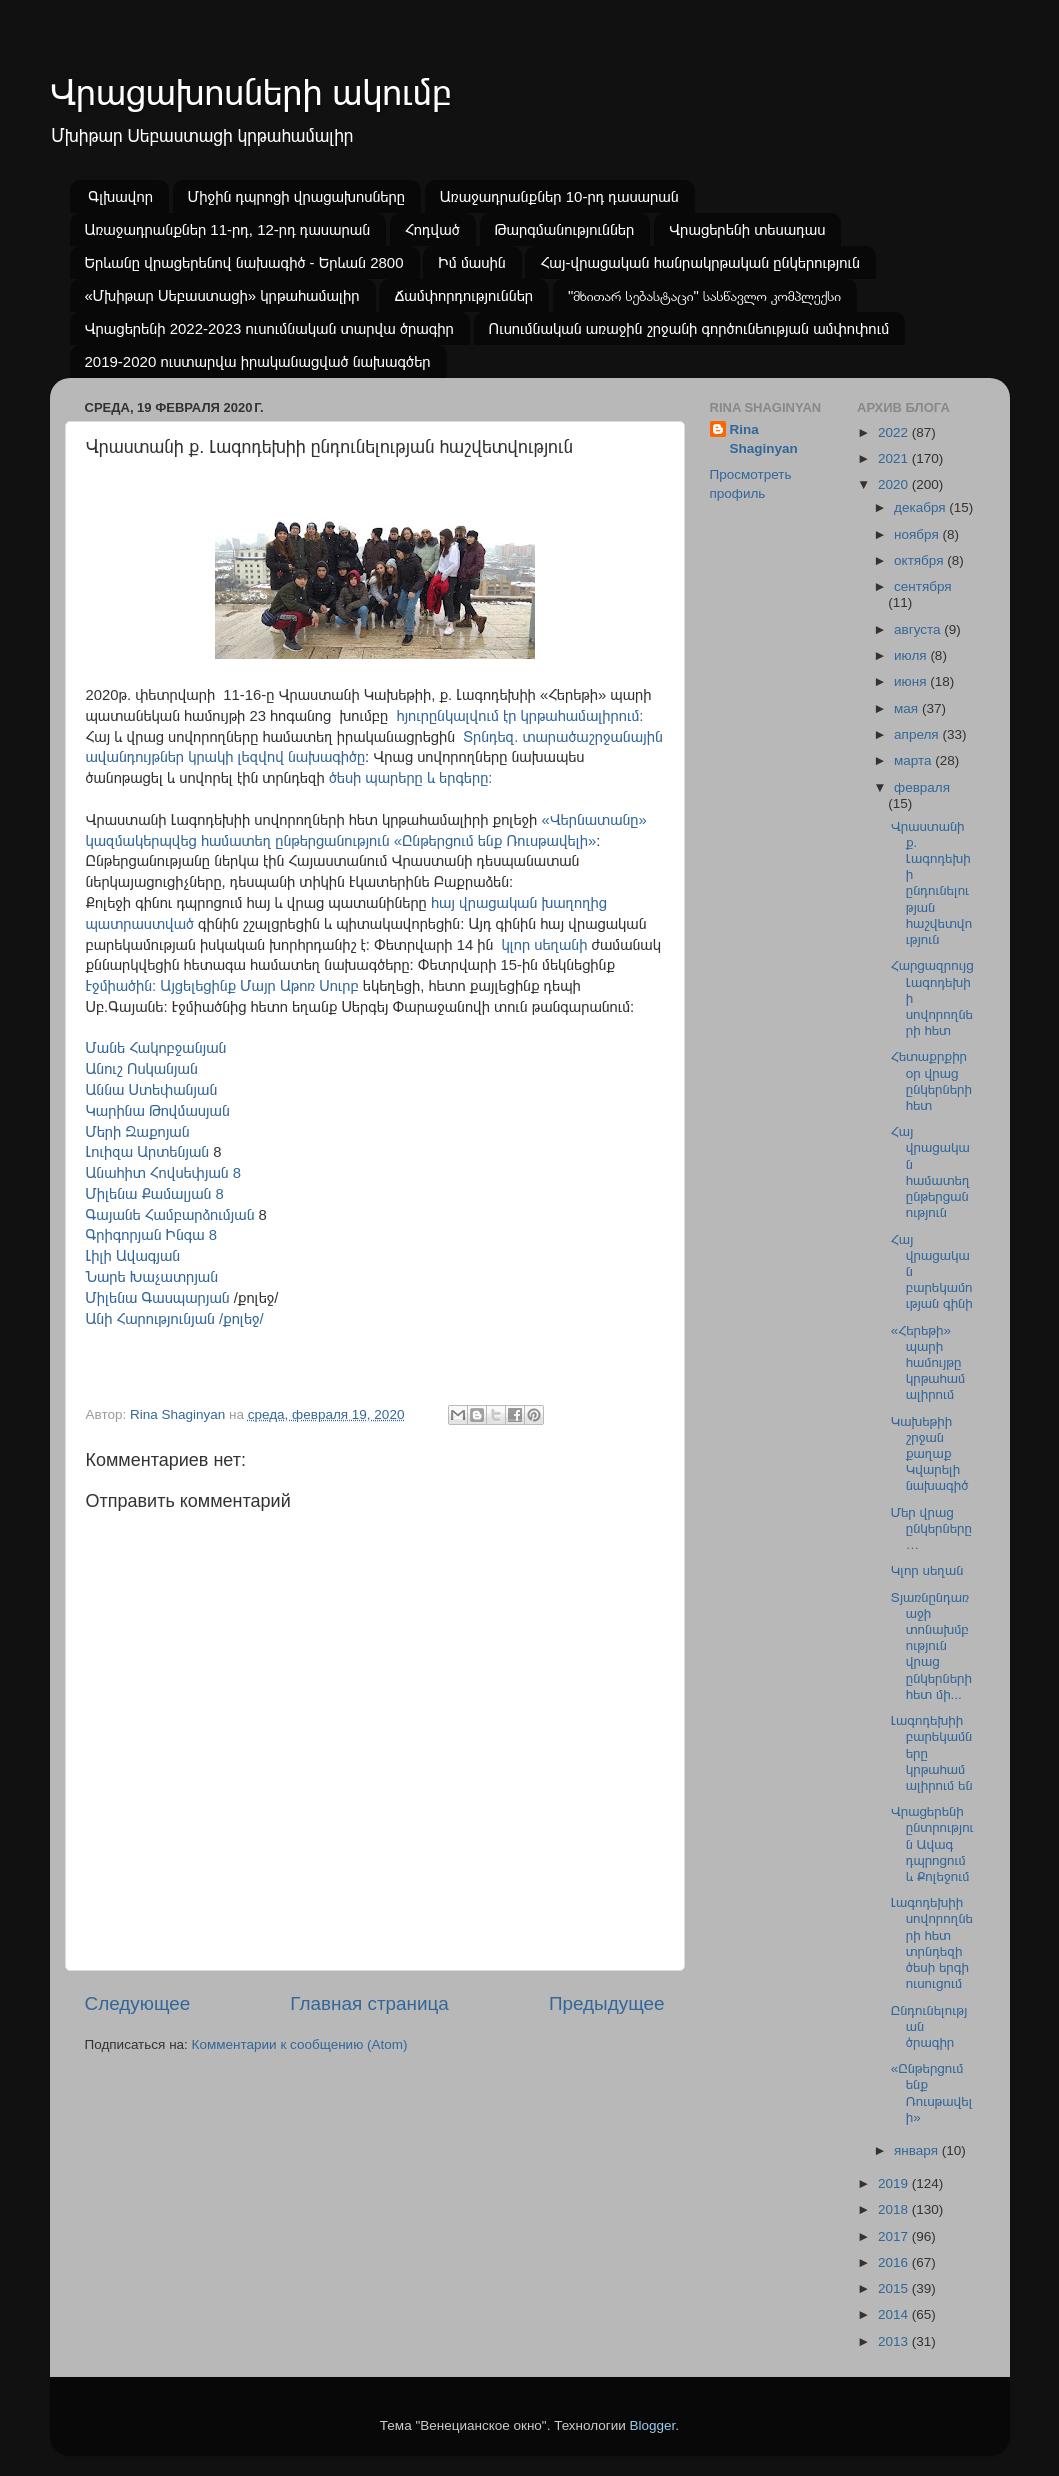  I want to click on Մանե Հակոբջանյան, so click(156, 1048).